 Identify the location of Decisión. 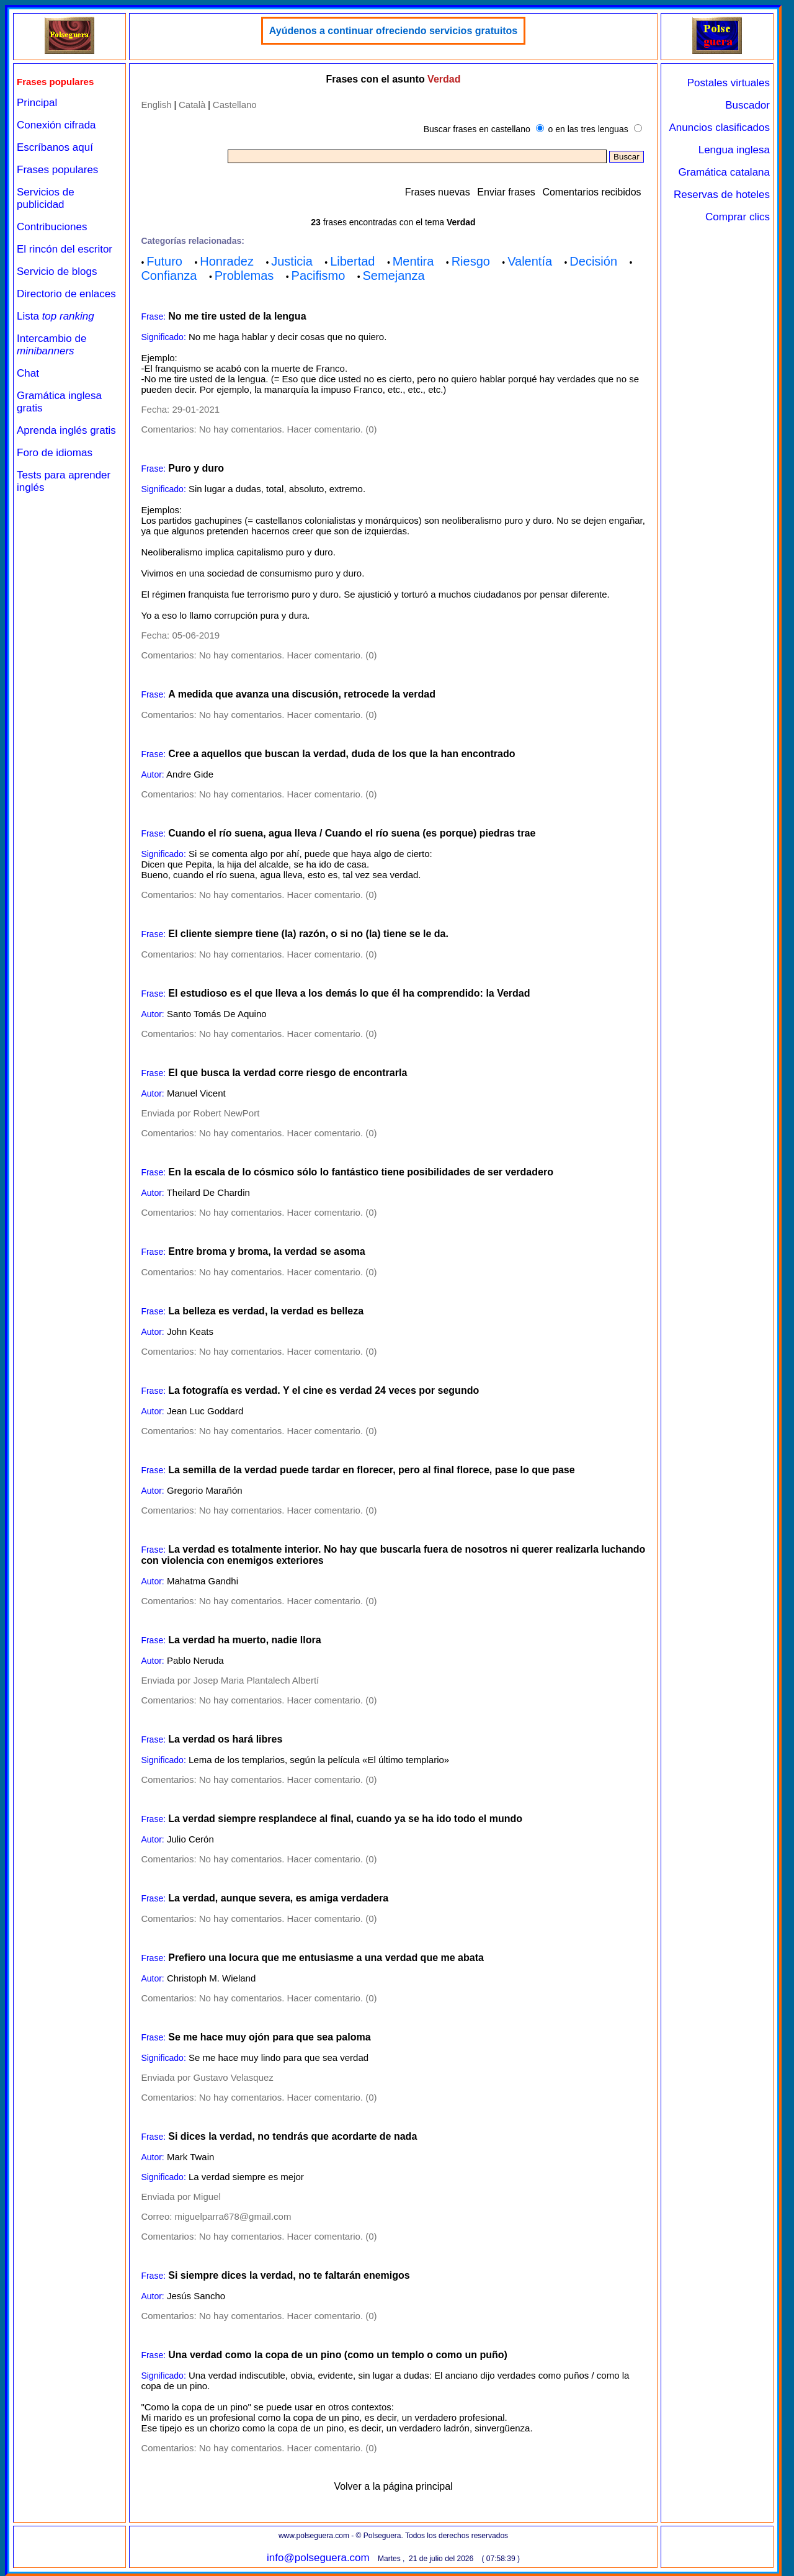
(593, 261).